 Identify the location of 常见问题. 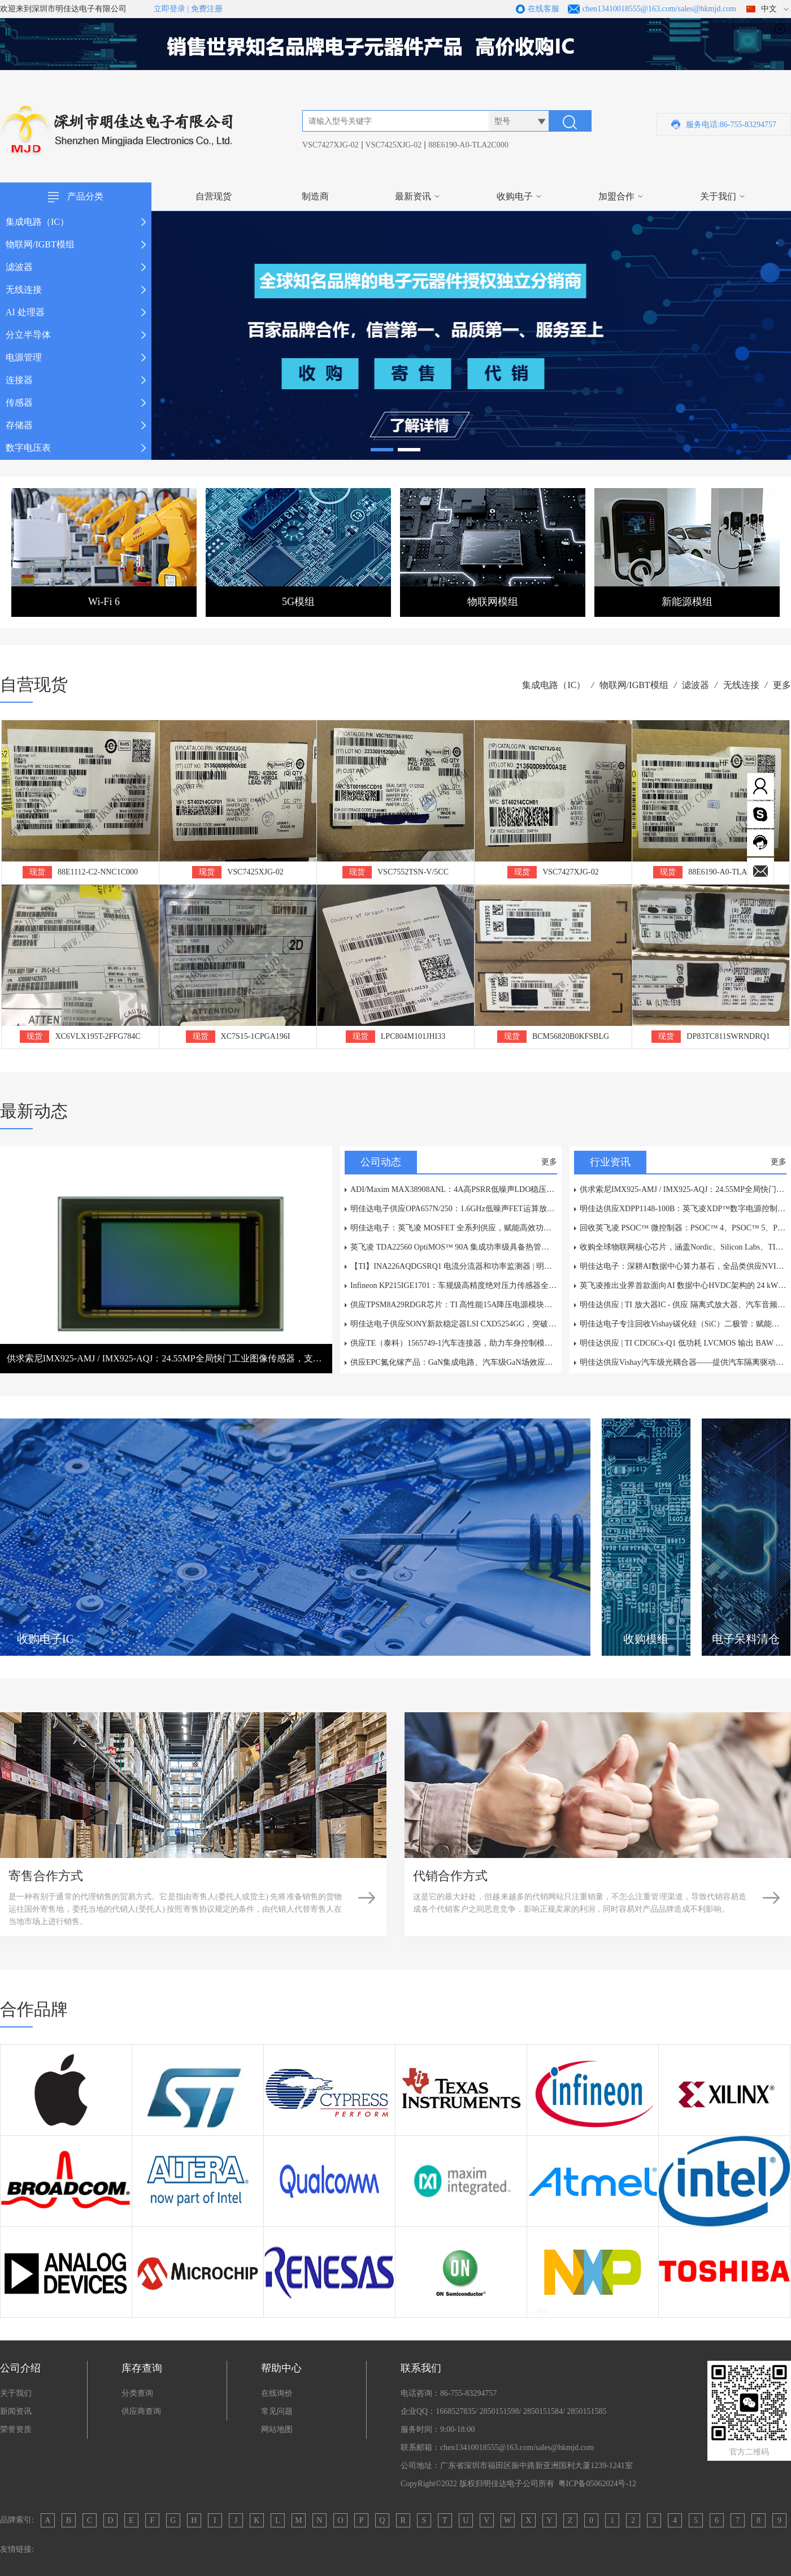
(277, 2411).